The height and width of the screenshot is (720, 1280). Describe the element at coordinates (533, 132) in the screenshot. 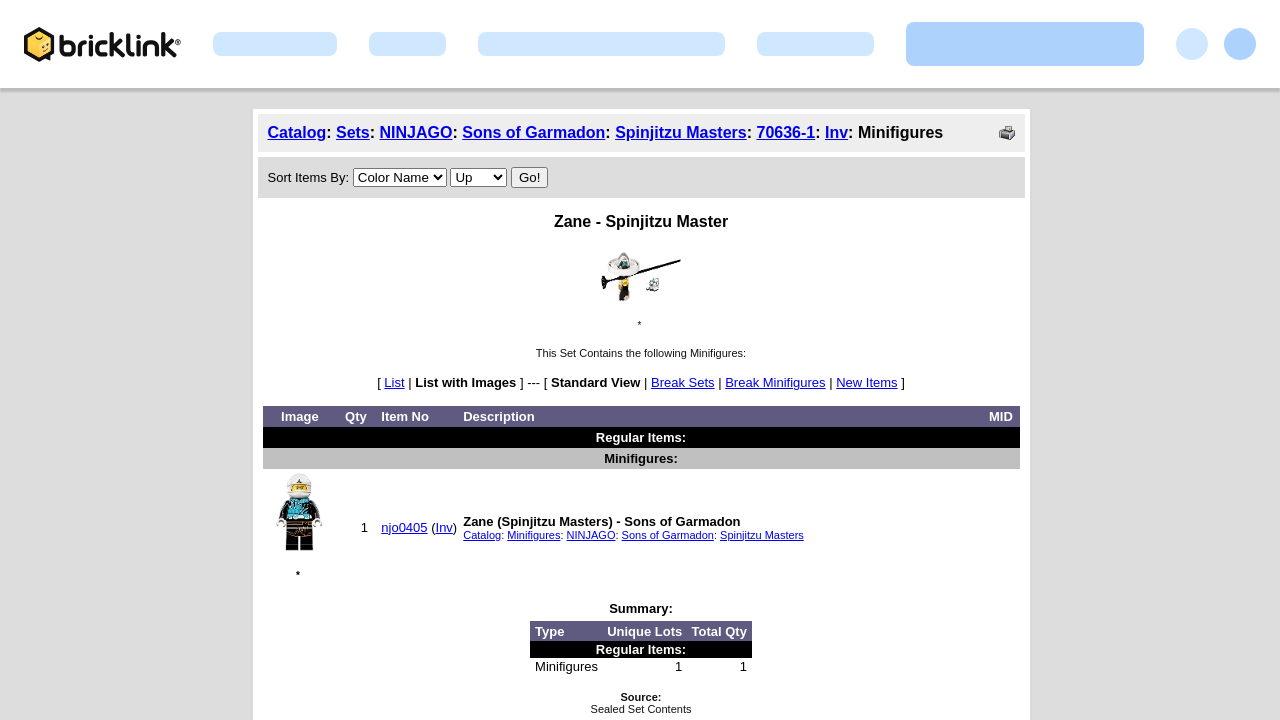

I see `Sons of Garmadon` at that location.